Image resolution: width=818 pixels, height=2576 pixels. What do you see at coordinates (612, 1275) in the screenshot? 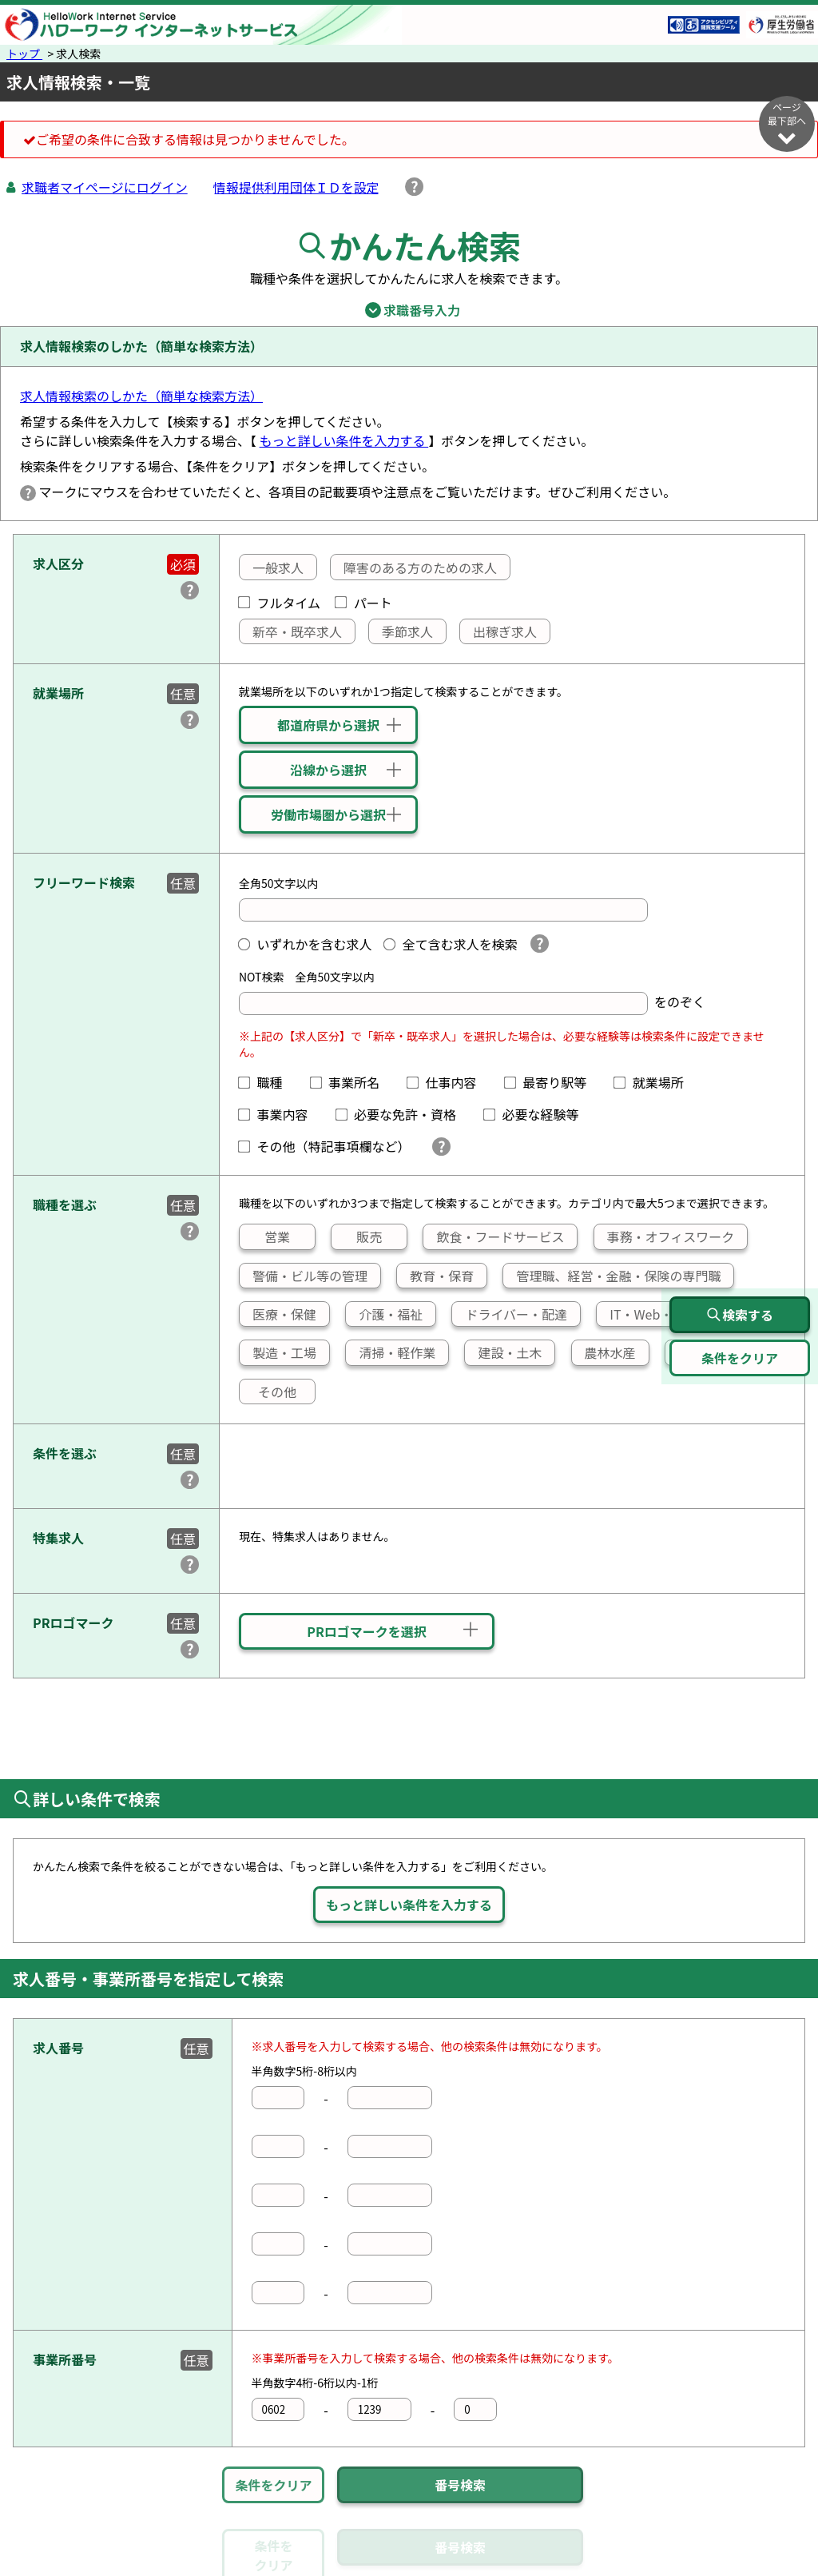
I see `管理職、経営・金融・保険の専門職` at bounding box center [612, 1275].